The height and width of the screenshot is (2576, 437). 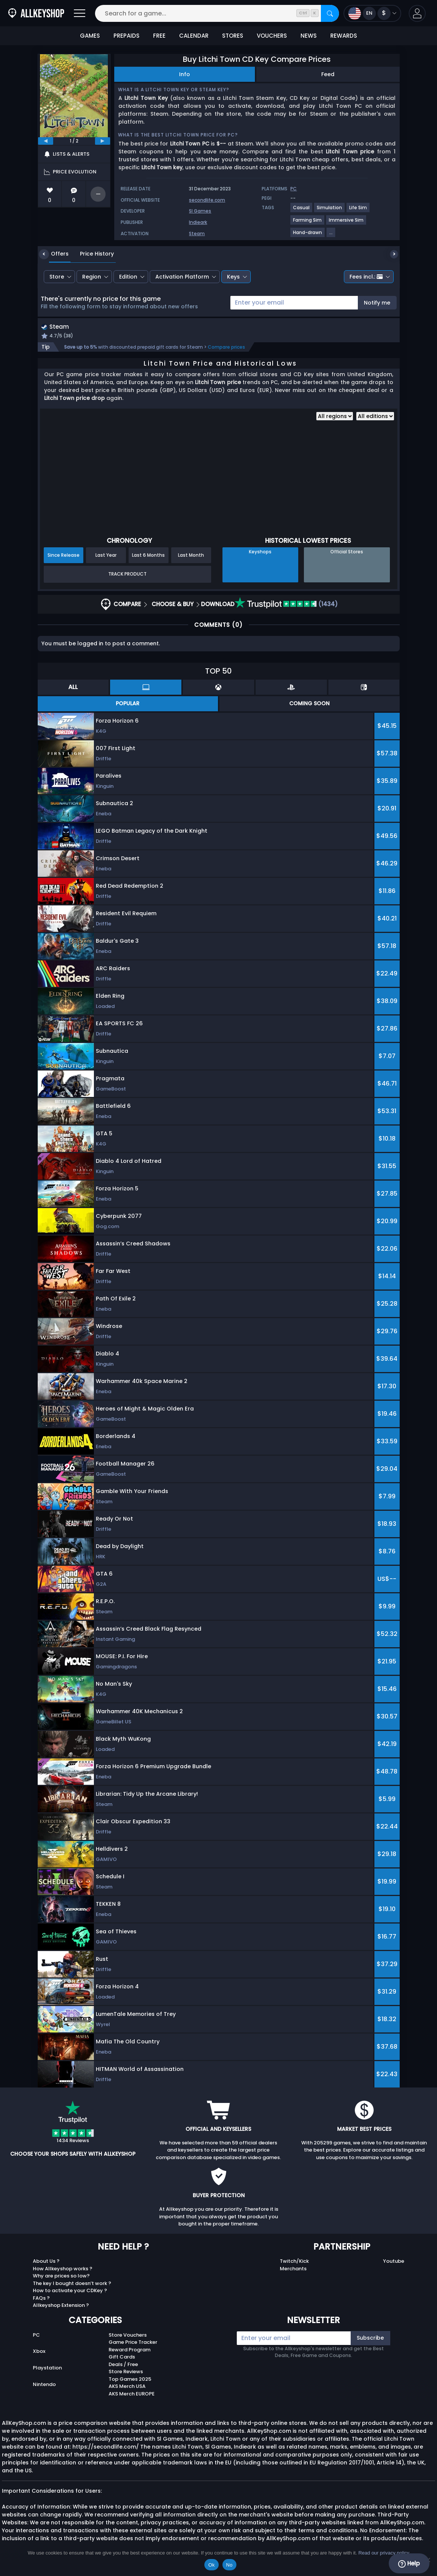 I want to click on About Us ?, so click(x=46, y=2262).